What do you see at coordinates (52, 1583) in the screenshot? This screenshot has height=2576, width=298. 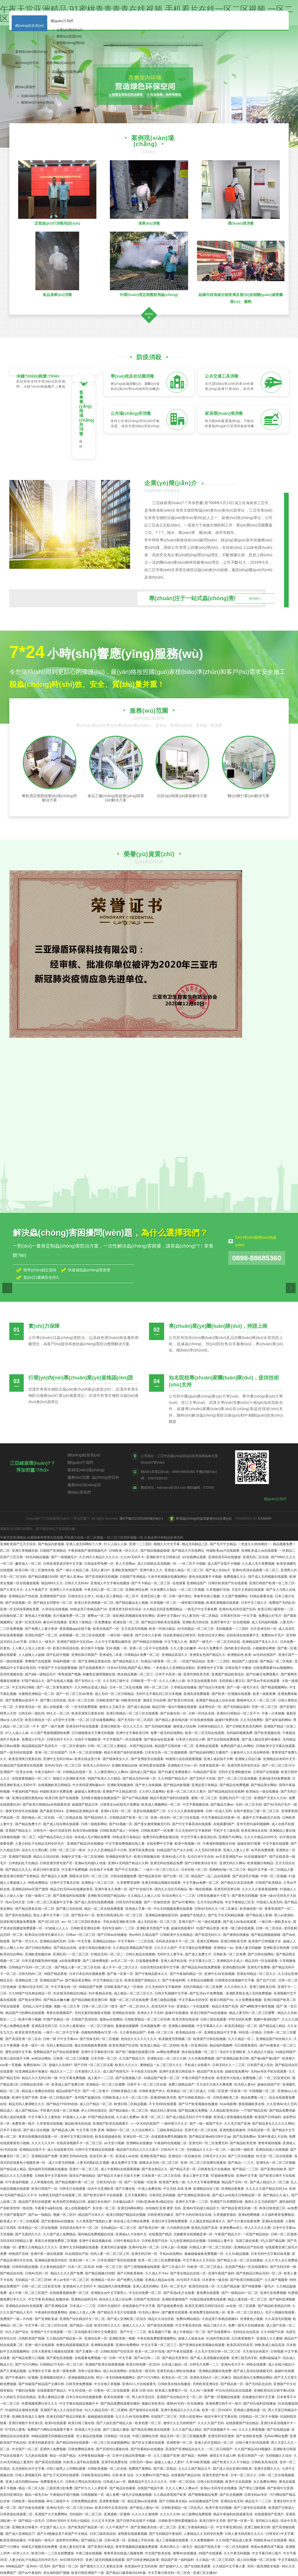 I see `精品999久久久` at bounding box center [52, 1583].